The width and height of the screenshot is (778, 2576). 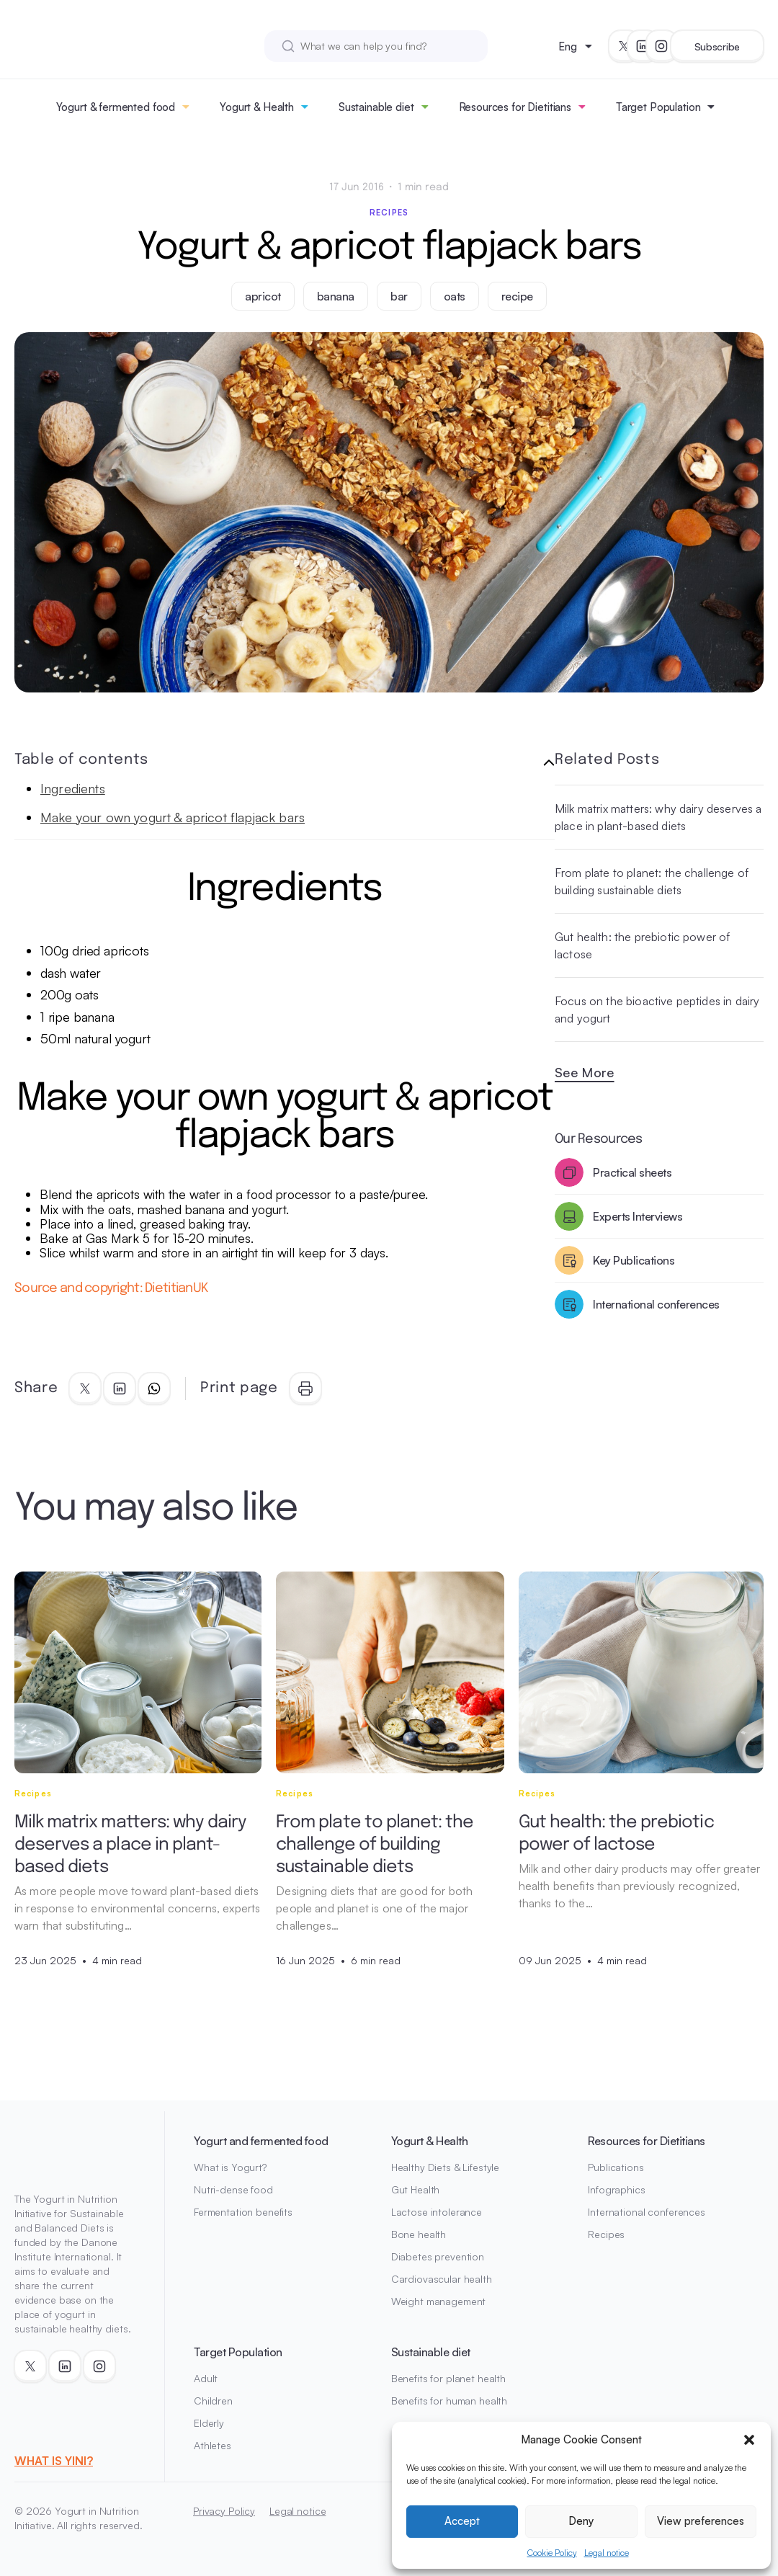 What do you see at coordinates (749, 2440) in the screenshot?
I see `[button]` at bounding box center [749, 2440].